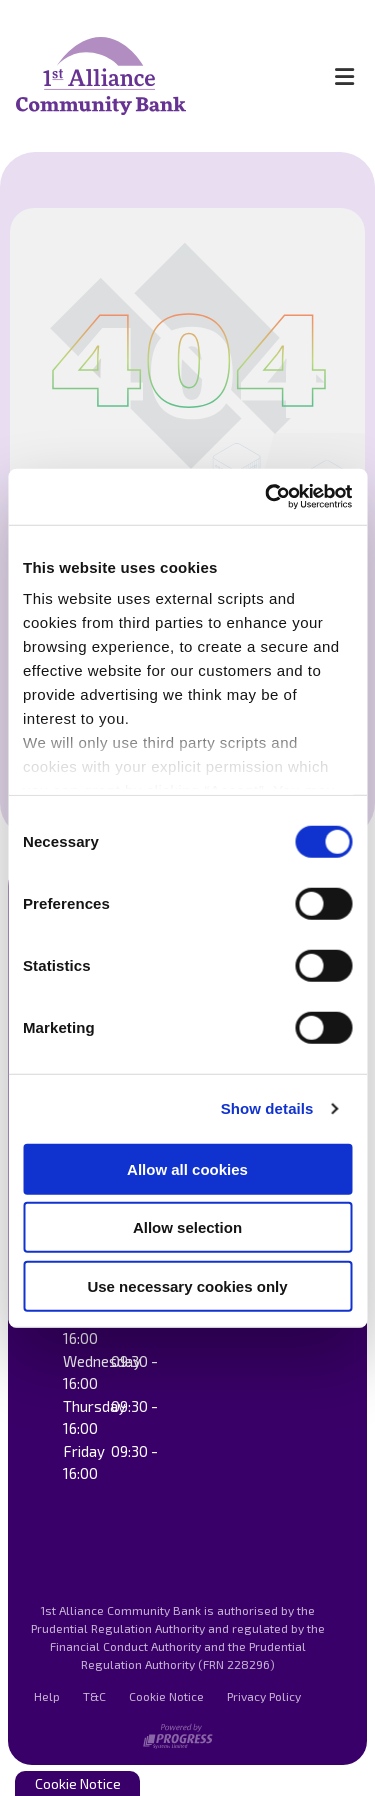  What do you see at coordinates (267, 497) in the screenshot?
I see `[Cookiebot by Usercentrics - opens in a new window]` at bounding box center [267, 497].